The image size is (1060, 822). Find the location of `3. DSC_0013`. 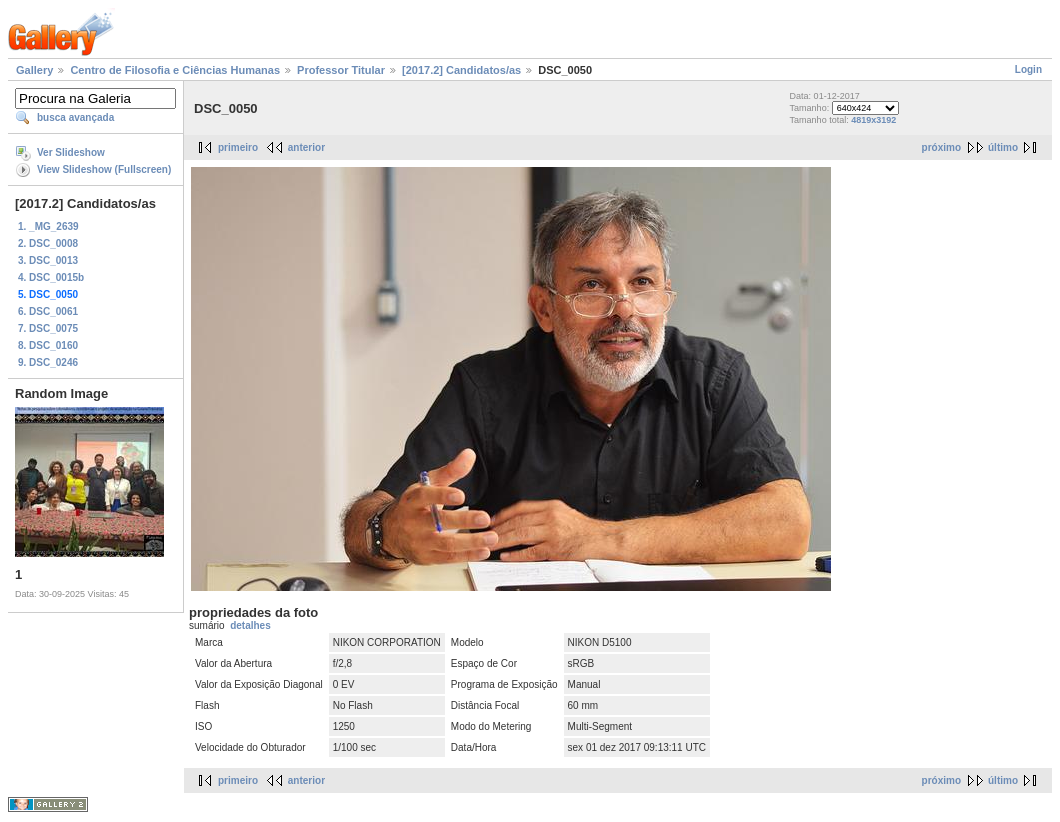

3. DSC_0013 is located at coordinates (48, 260).